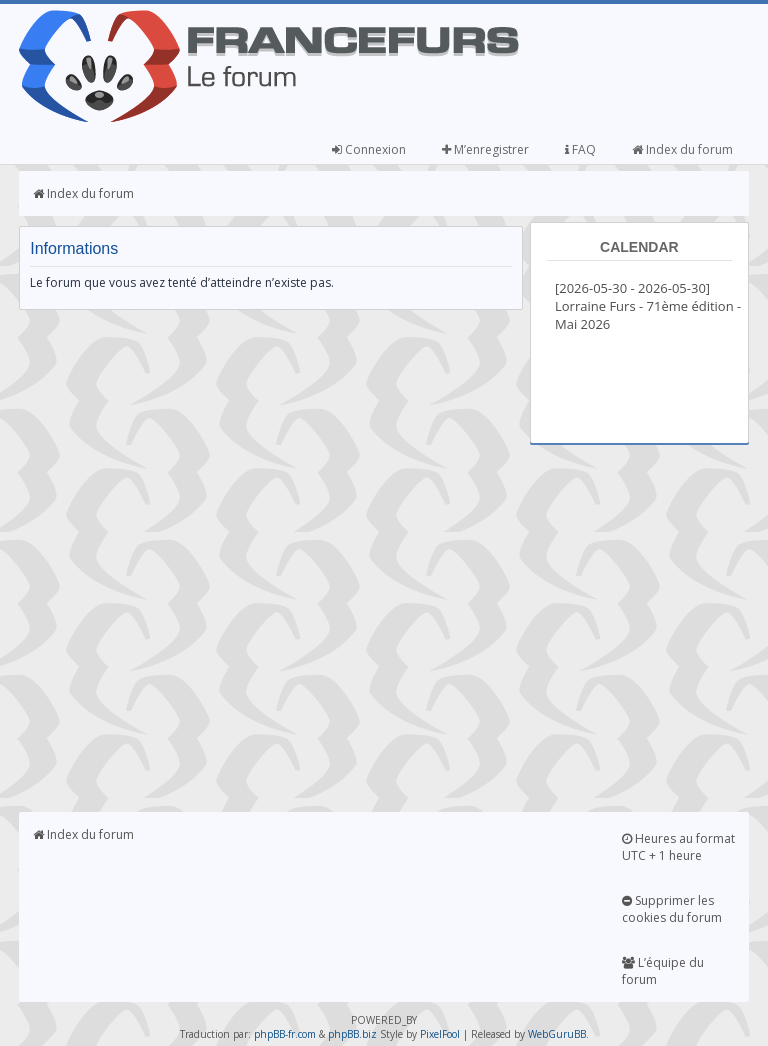 Image resolution: width=768 pixels, height=1046 pixels. Describe the element at coordinates (580, 149) in the screenshot. I see `FAQ` at that location.